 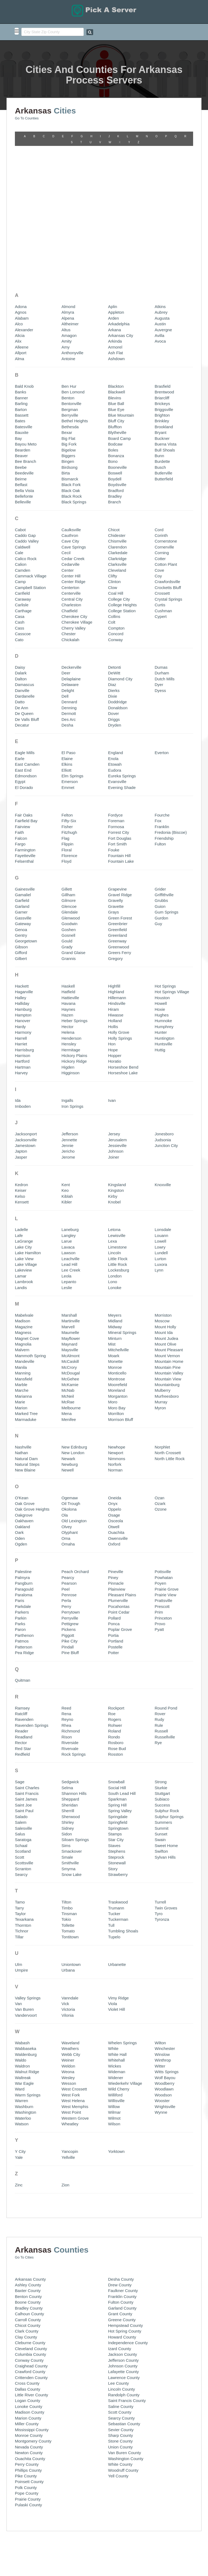 I want to click on Mount Judea, so click(x=166, y=1196).